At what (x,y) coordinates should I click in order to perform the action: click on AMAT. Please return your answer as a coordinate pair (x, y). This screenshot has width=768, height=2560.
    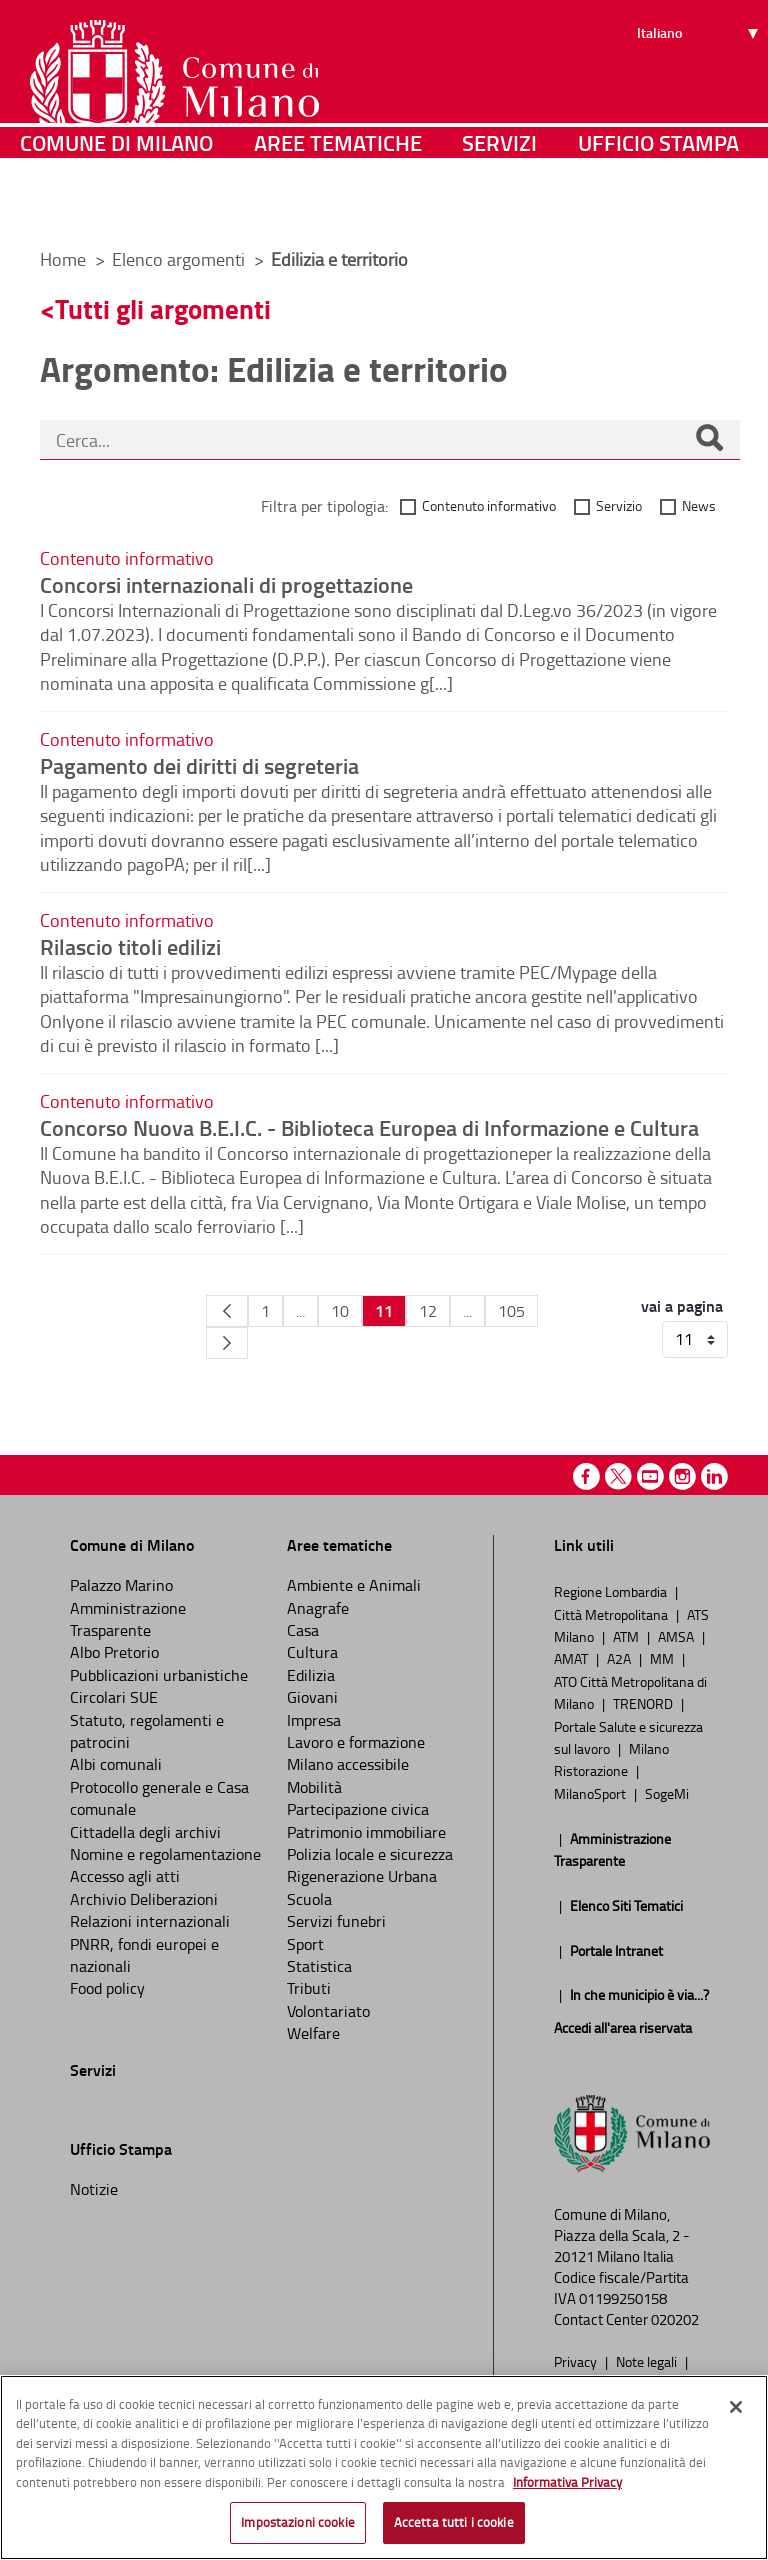
    Looking at the image, I should click on (572, 1658).